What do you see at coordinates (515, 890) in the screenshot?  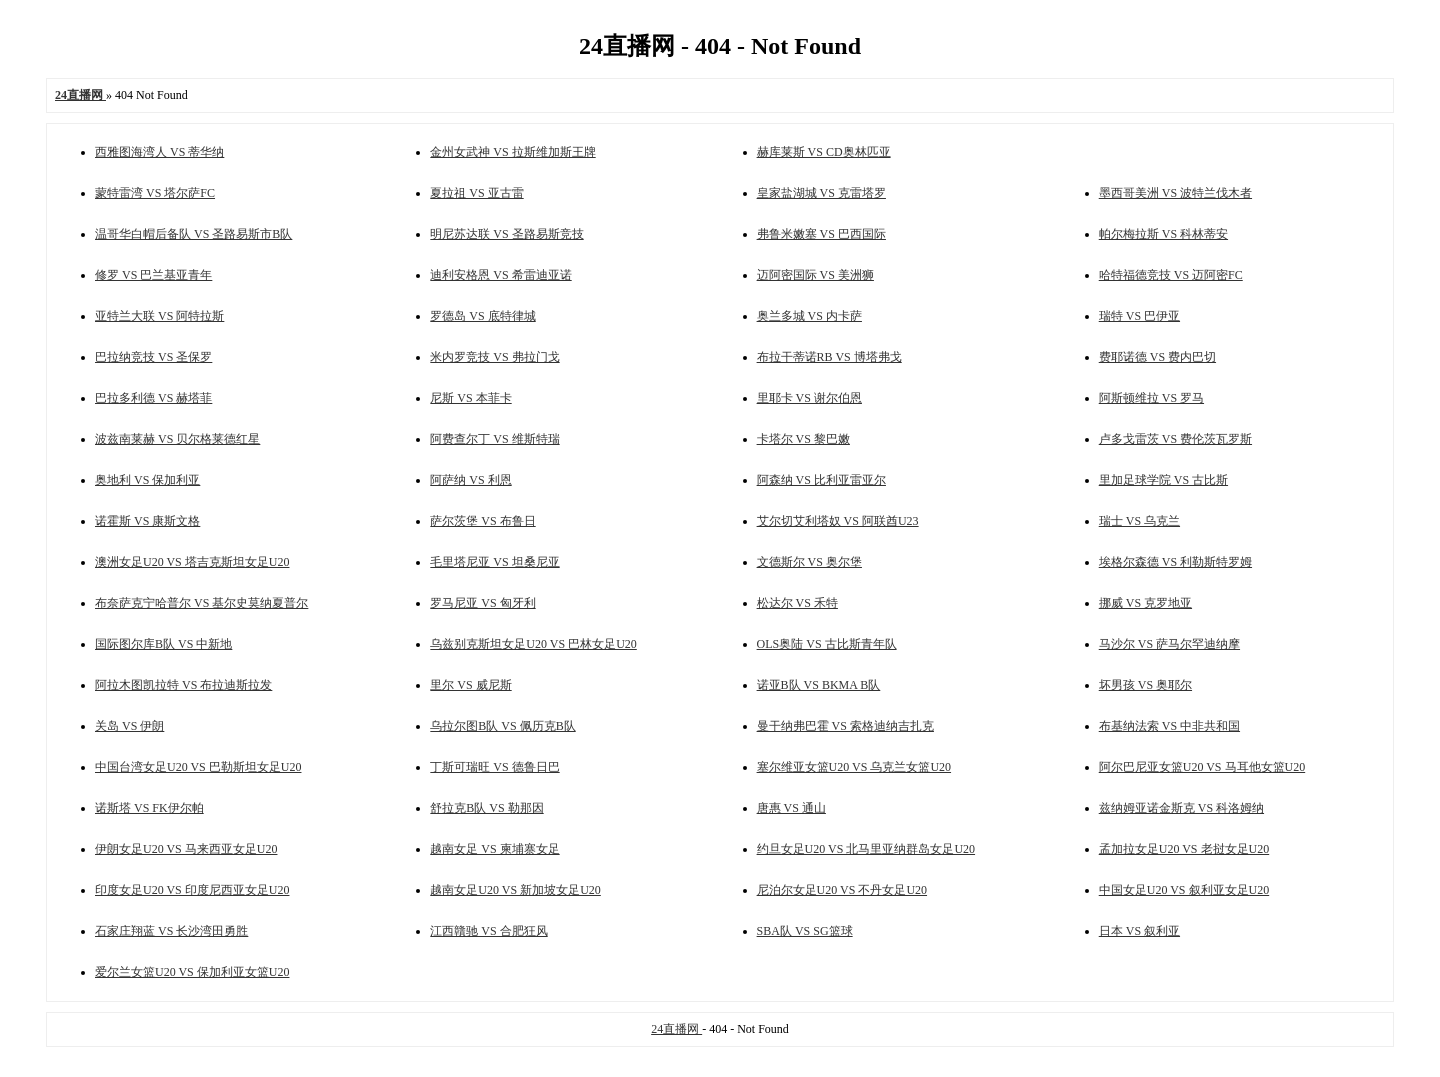 I see `越南女足U20 VS 新加坡女足U20` at bounding box center [515, 890].